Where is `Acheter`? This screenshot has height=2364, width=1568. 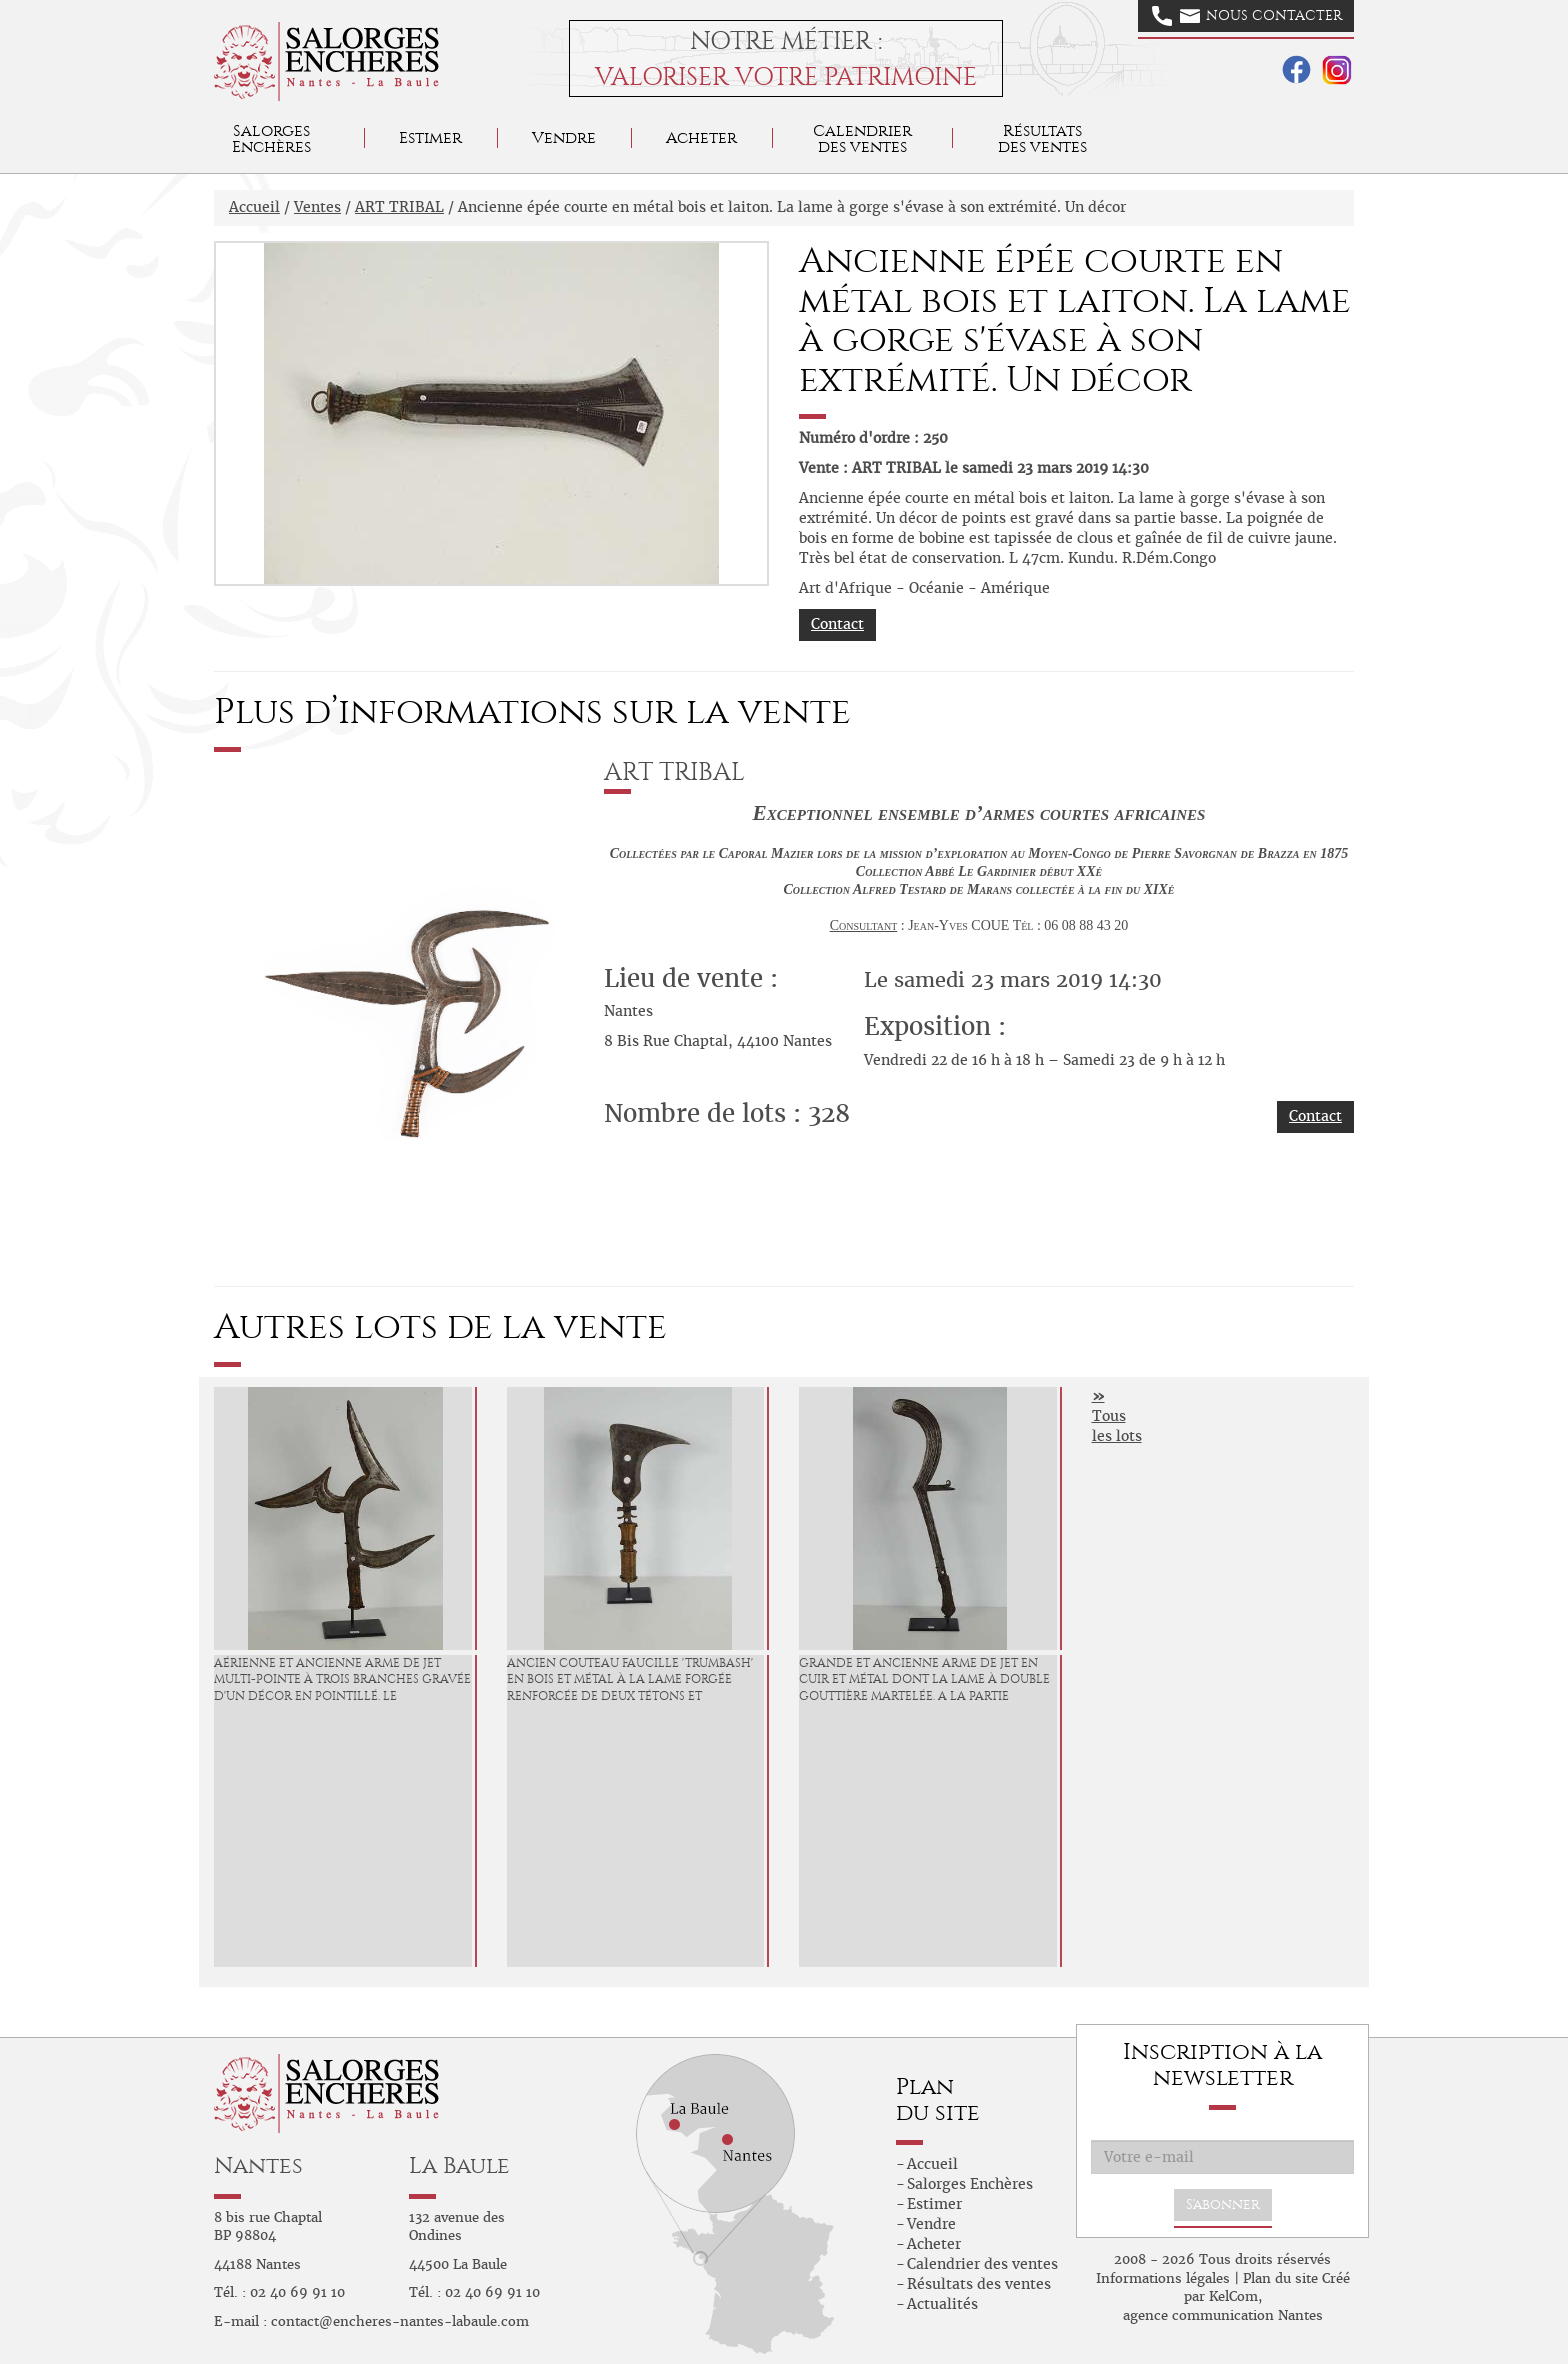
Acheter is located at coordinates (701, 137).